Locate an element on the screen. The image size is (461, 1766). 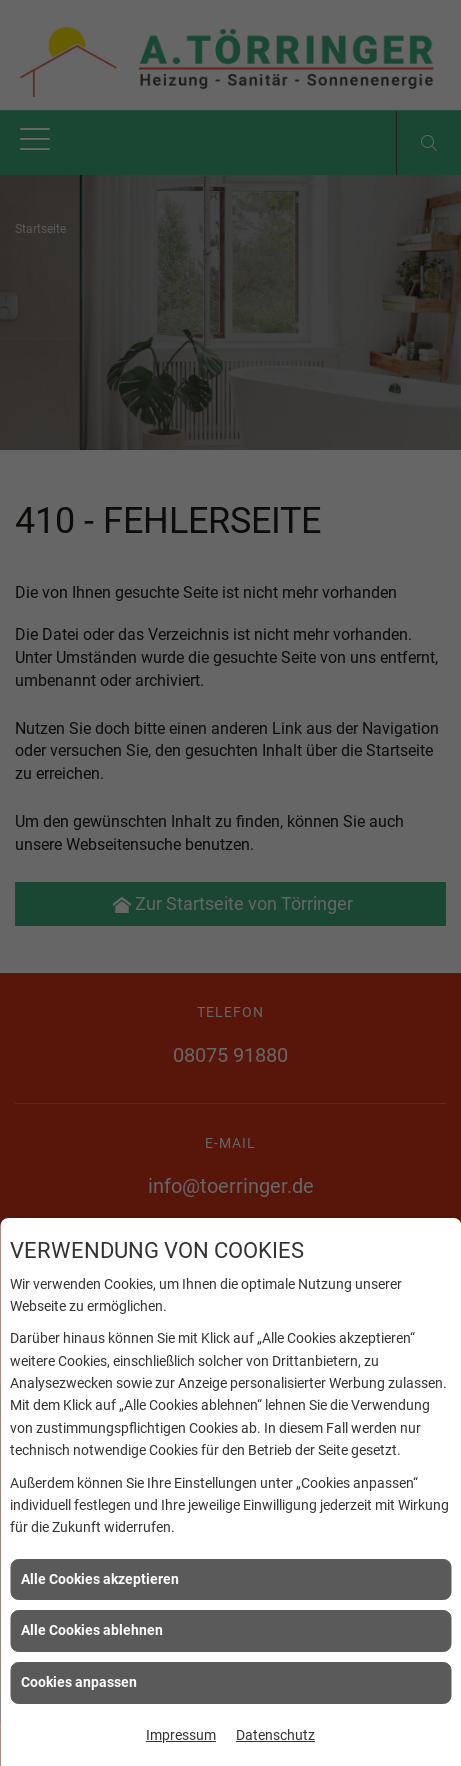
Datenschutz is located at coordinates (275, 1735).